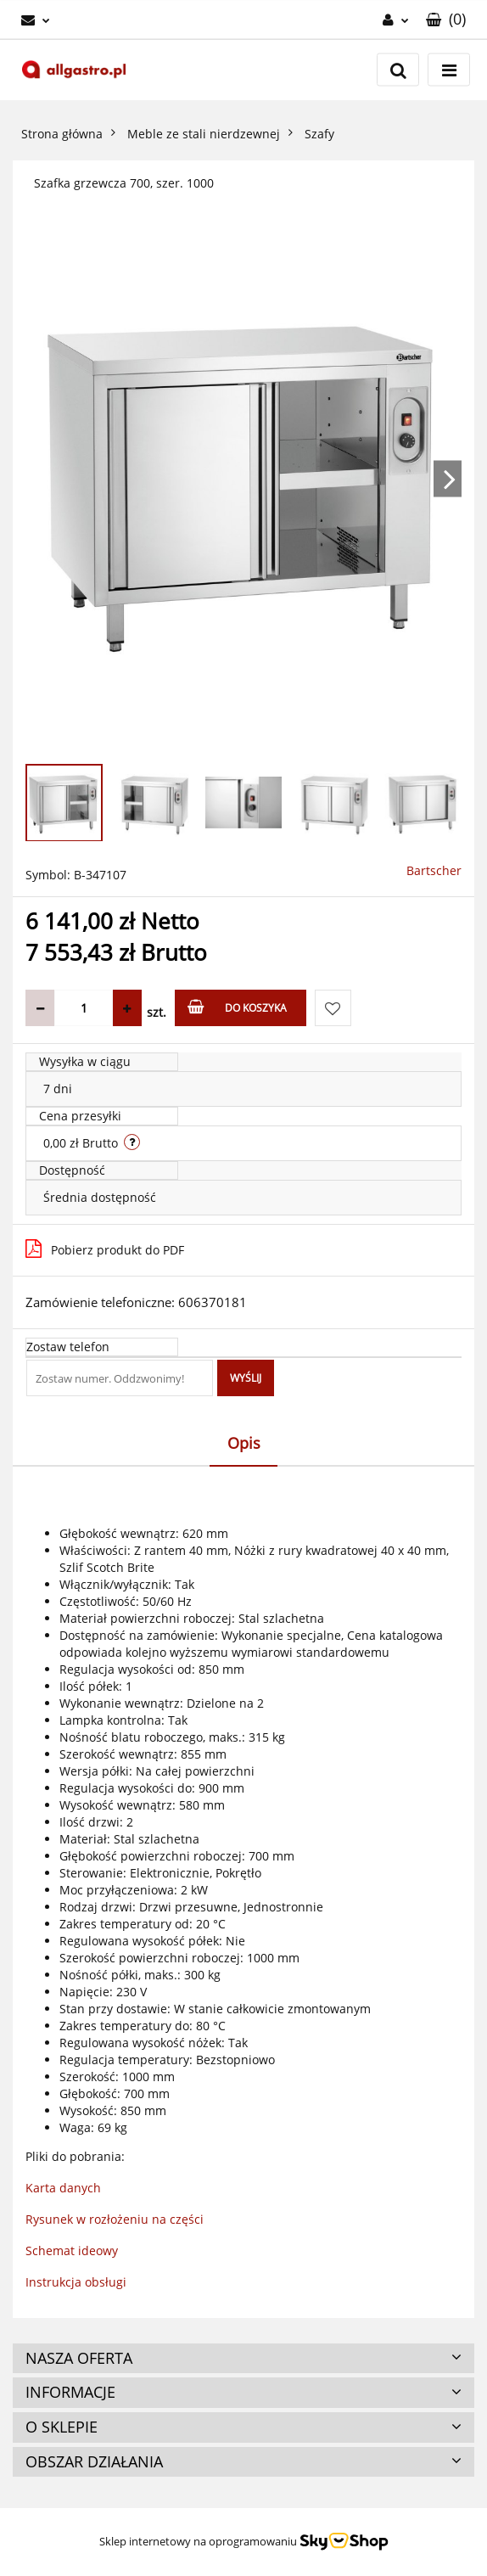  I want to click on Karta danych, so click(63, 2188).